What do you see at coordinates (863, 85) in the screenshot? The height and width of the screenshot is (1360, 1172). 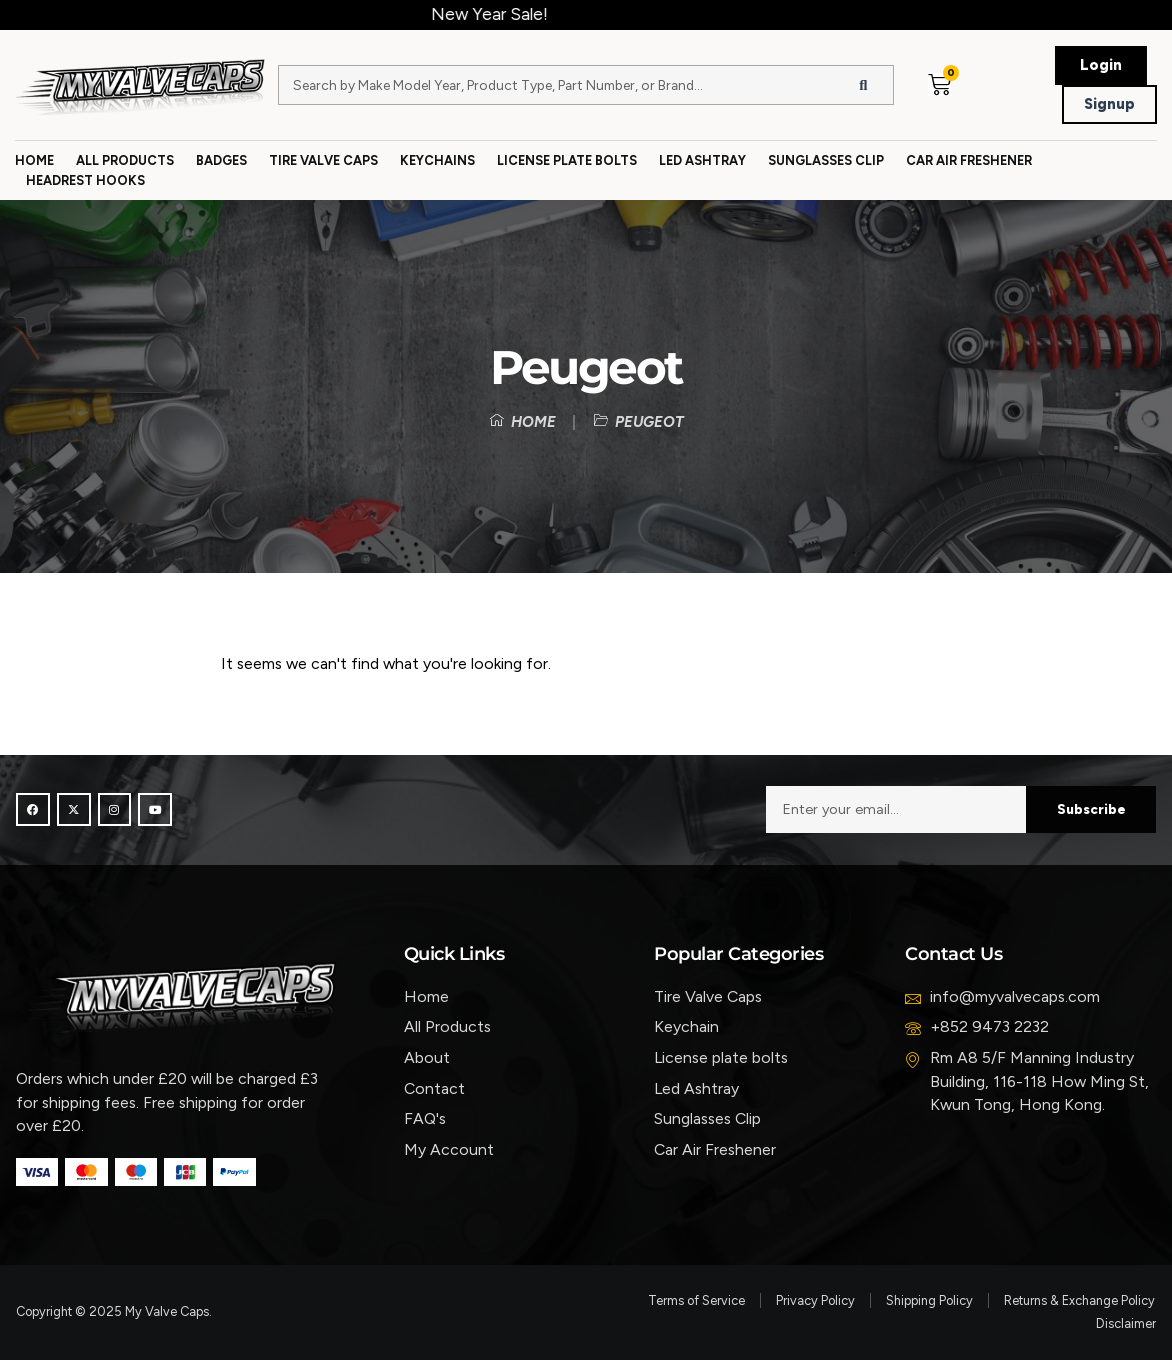 I see `[Search]` at bounding box center [863, 85].